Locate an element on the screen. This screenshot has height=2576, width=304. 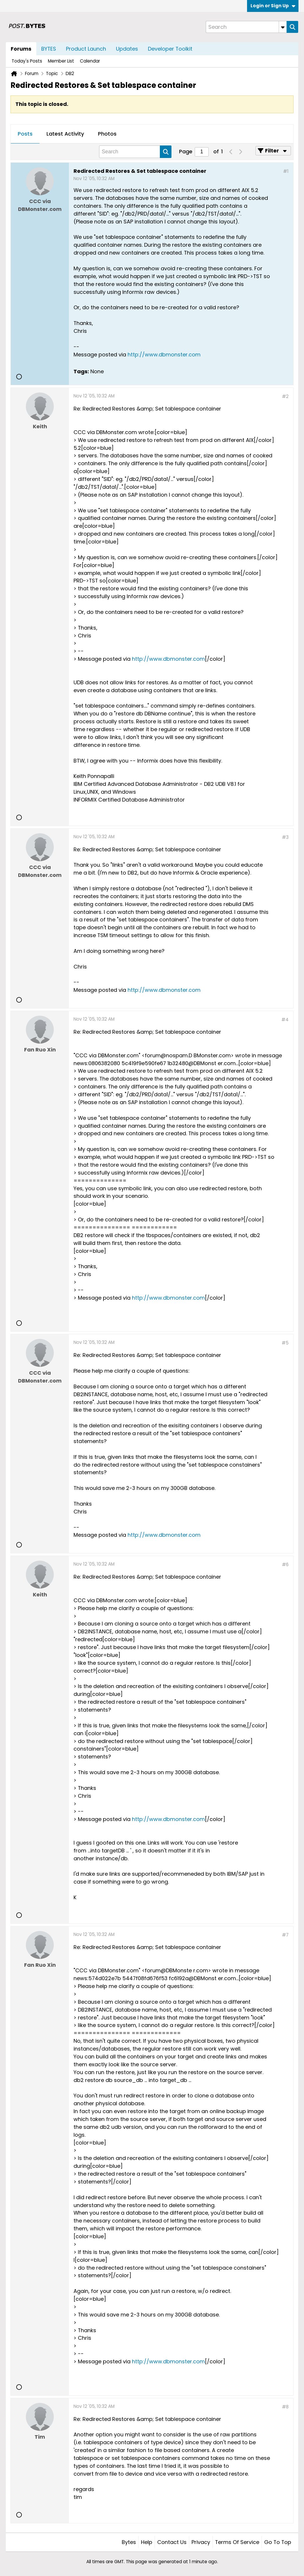
Latest Activity is located at coordinates (65, 133).